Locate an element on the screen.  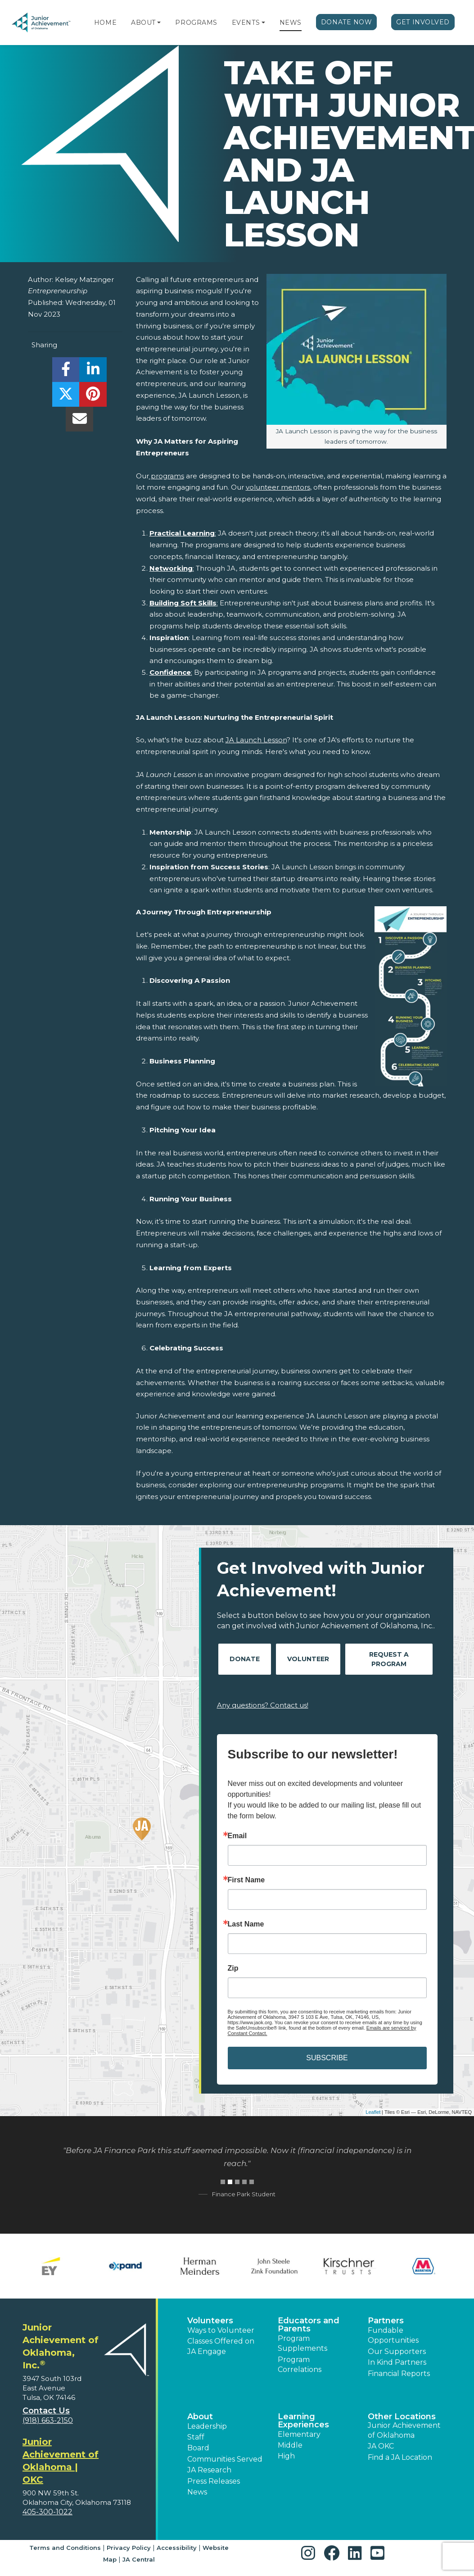
Learning Experiences [button] is located at coordinates (303, 2420).